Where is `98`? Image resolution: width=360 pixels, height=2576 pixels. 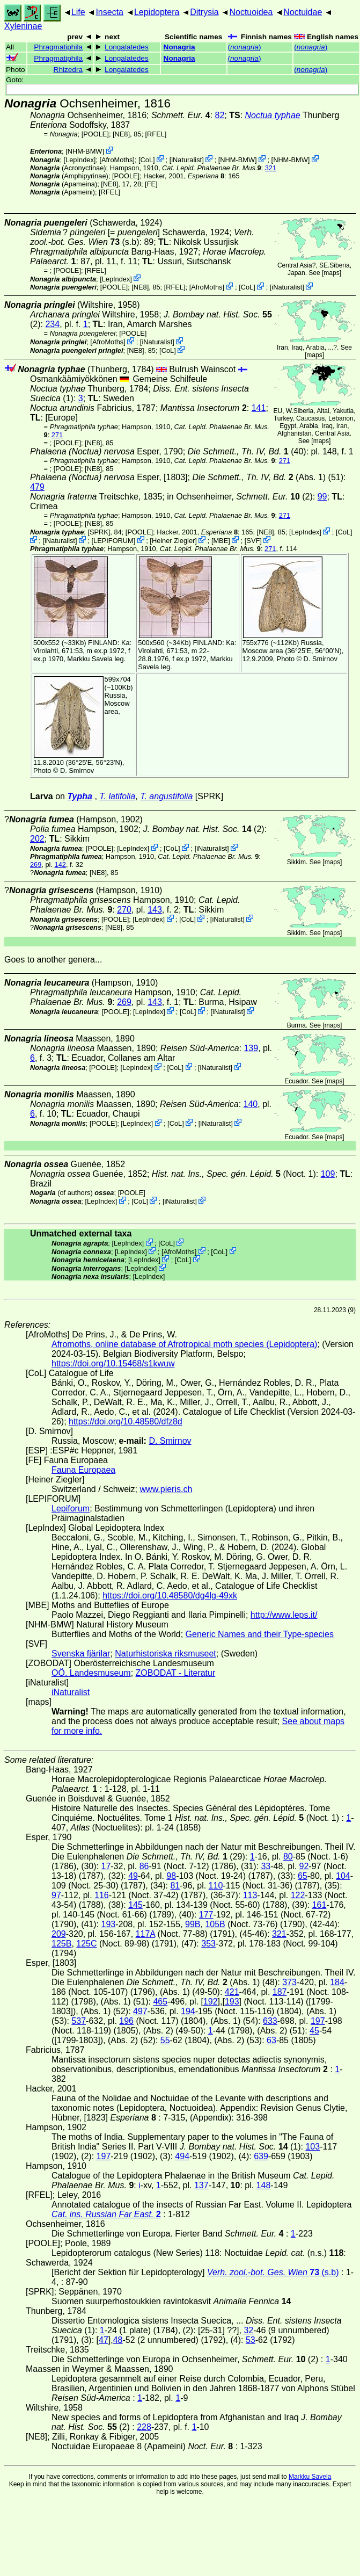
98 is located at coordinates (171, 1875).